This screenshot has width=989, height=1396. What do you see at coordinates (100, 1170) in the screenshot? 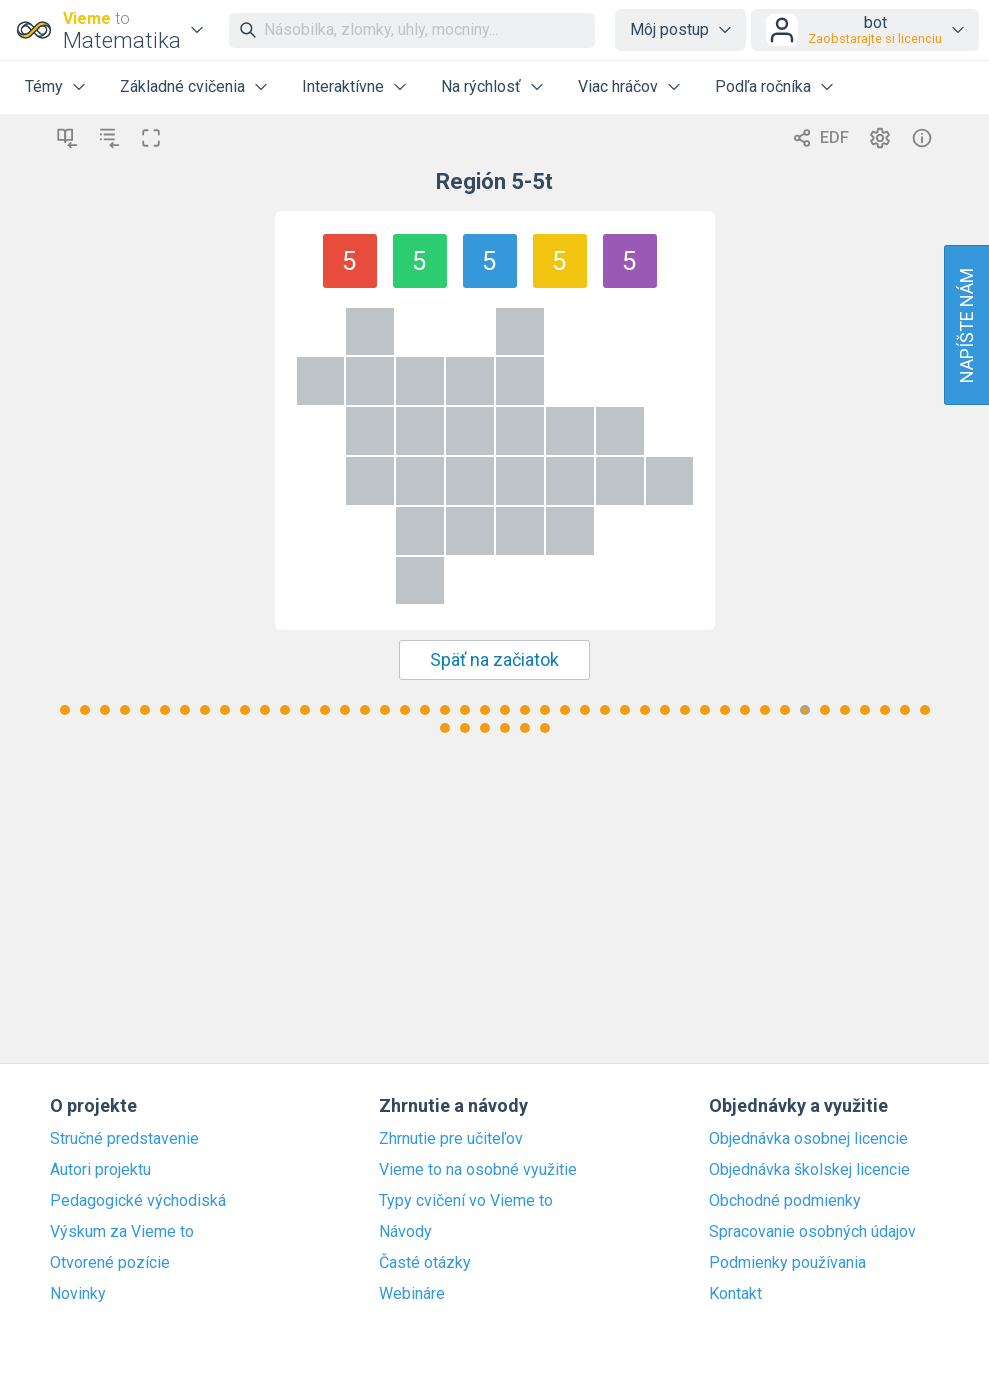
I see `Autori projektu` at bounding box center [100, 1170].